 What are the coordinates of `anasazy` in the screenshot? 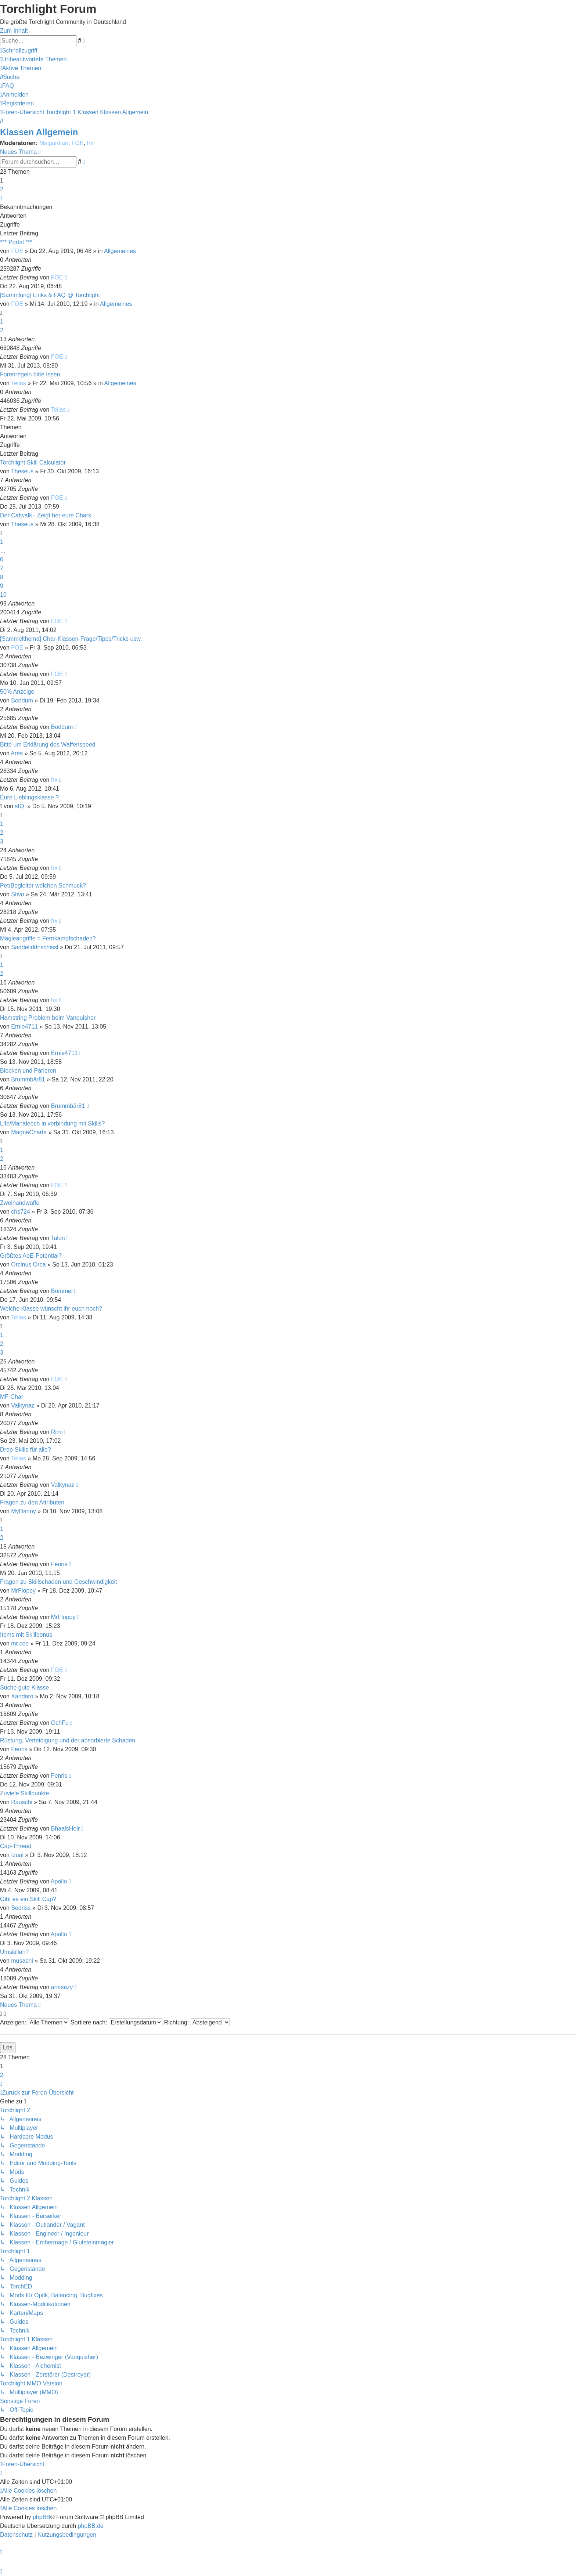 It's located at (62, 1987).